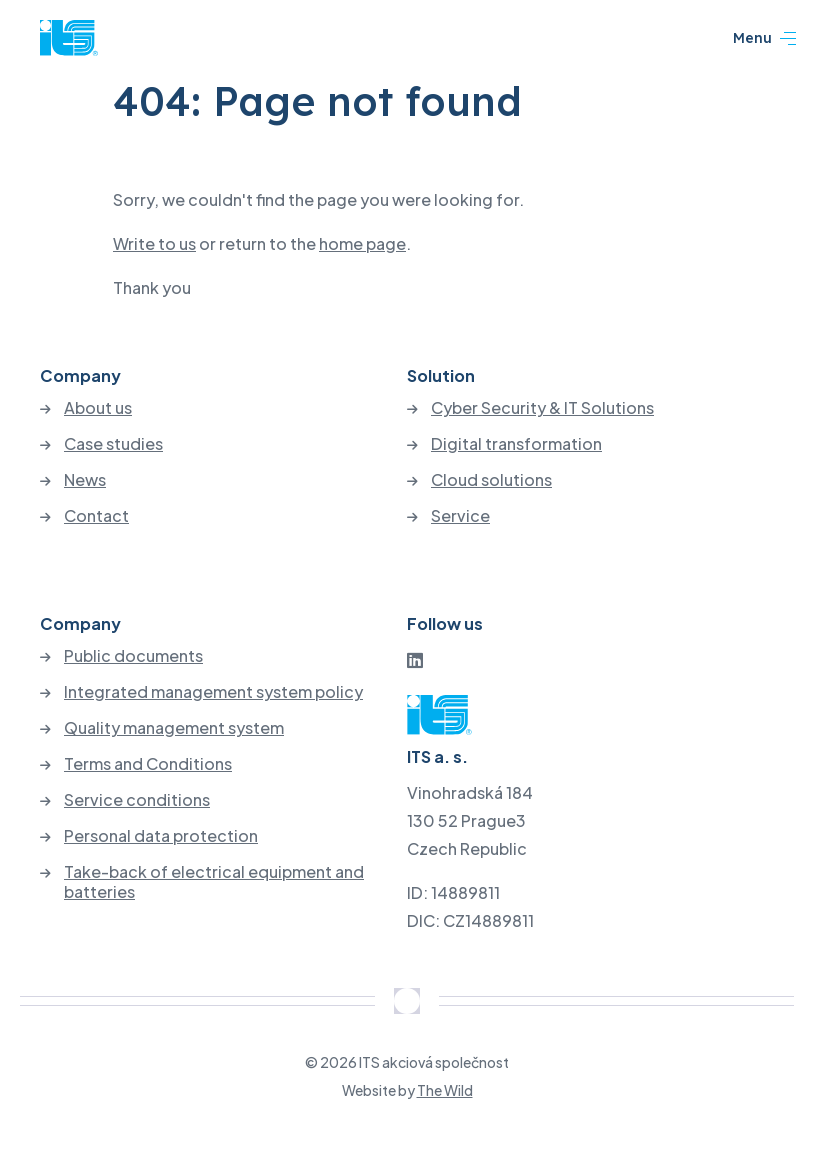 The image size is (814, 1150). What do you see at coordinates (491, 480) in the screenshot?
I see `Cloud solutions` at bounding box center [491, 480].